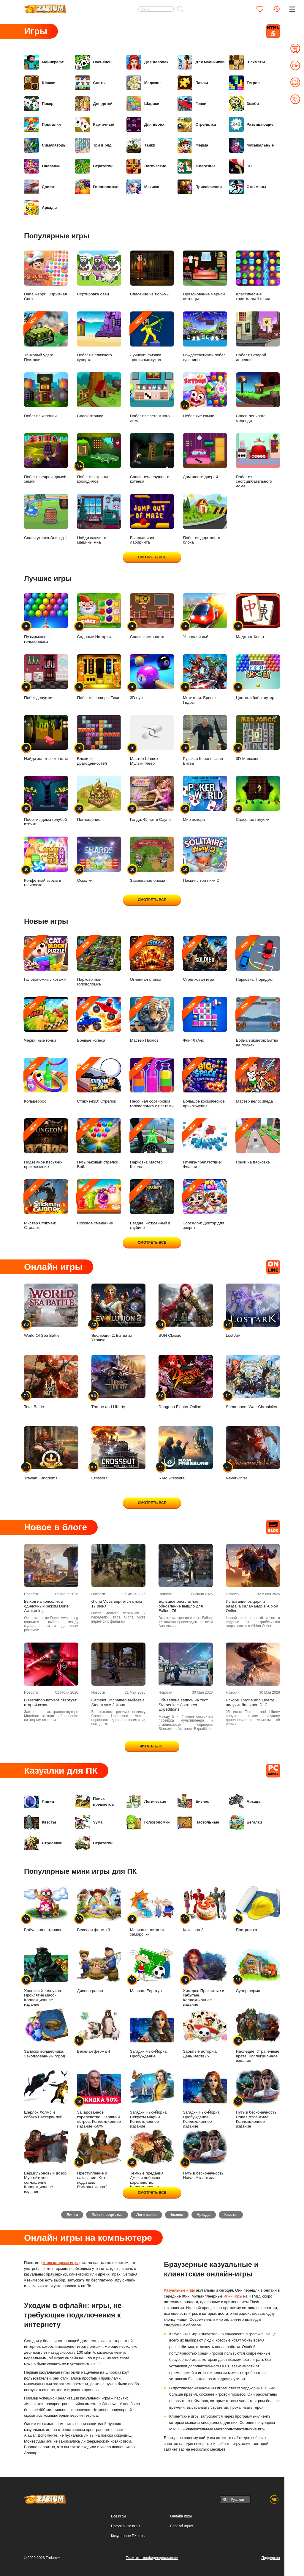  Describe the element at coordinates (42, 166) in the screenshot. I see `Одевалки` at that location.